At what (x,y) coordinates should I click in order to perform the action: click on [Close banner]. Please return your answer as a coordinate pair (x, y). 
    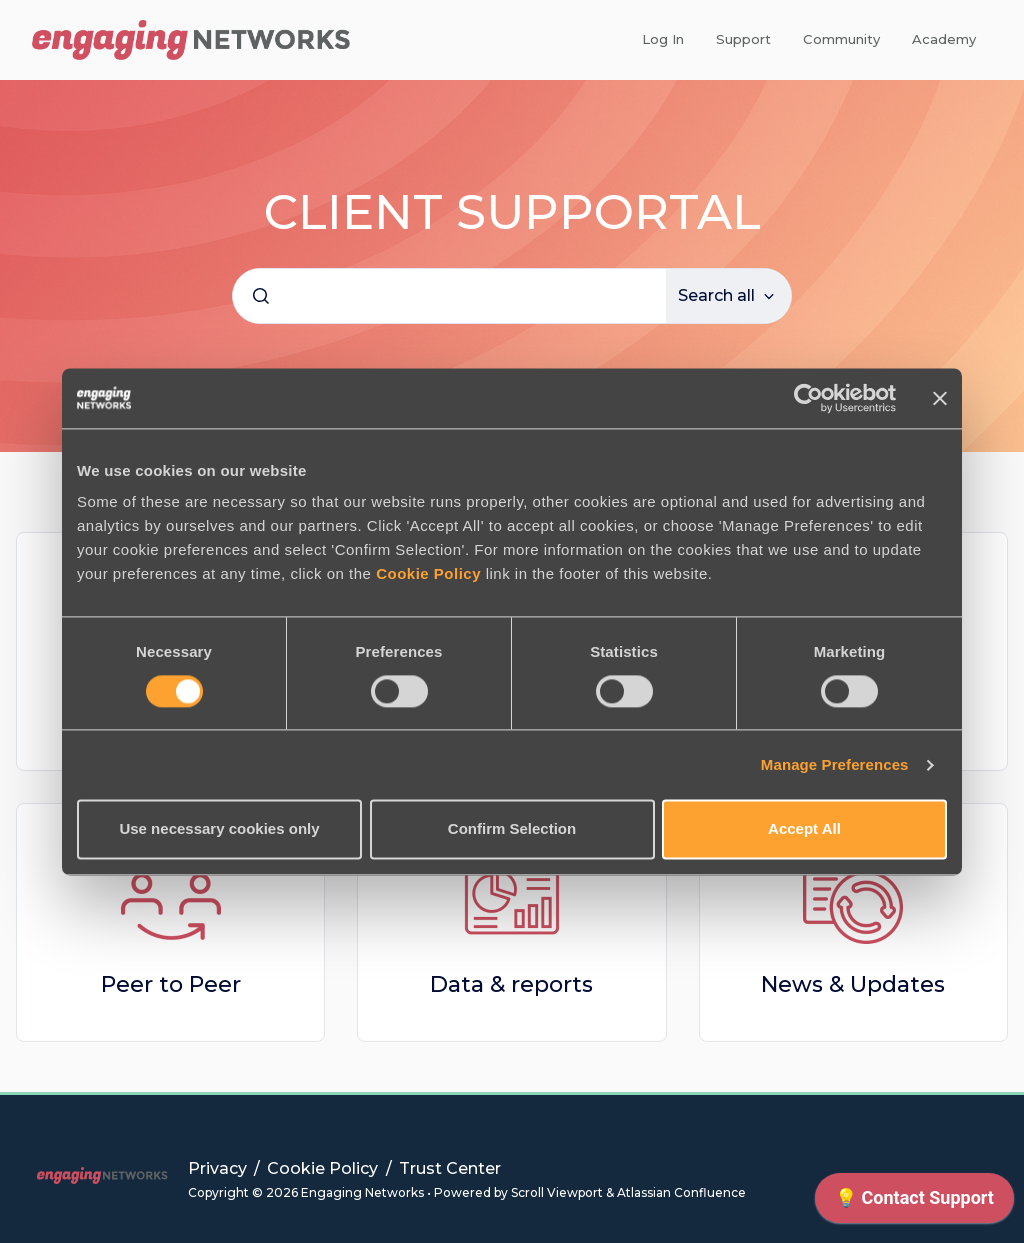
    Looking at the image, I should click on (940, 398).